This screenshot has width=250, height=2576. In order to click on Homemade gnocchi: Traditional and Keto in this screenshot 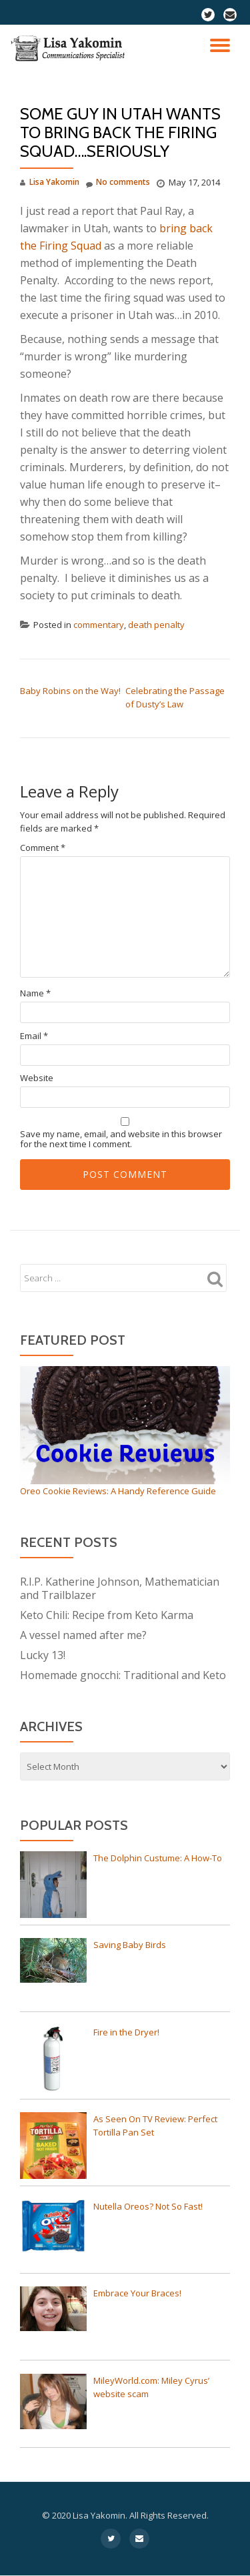, I will do `click(123, 1675)`.